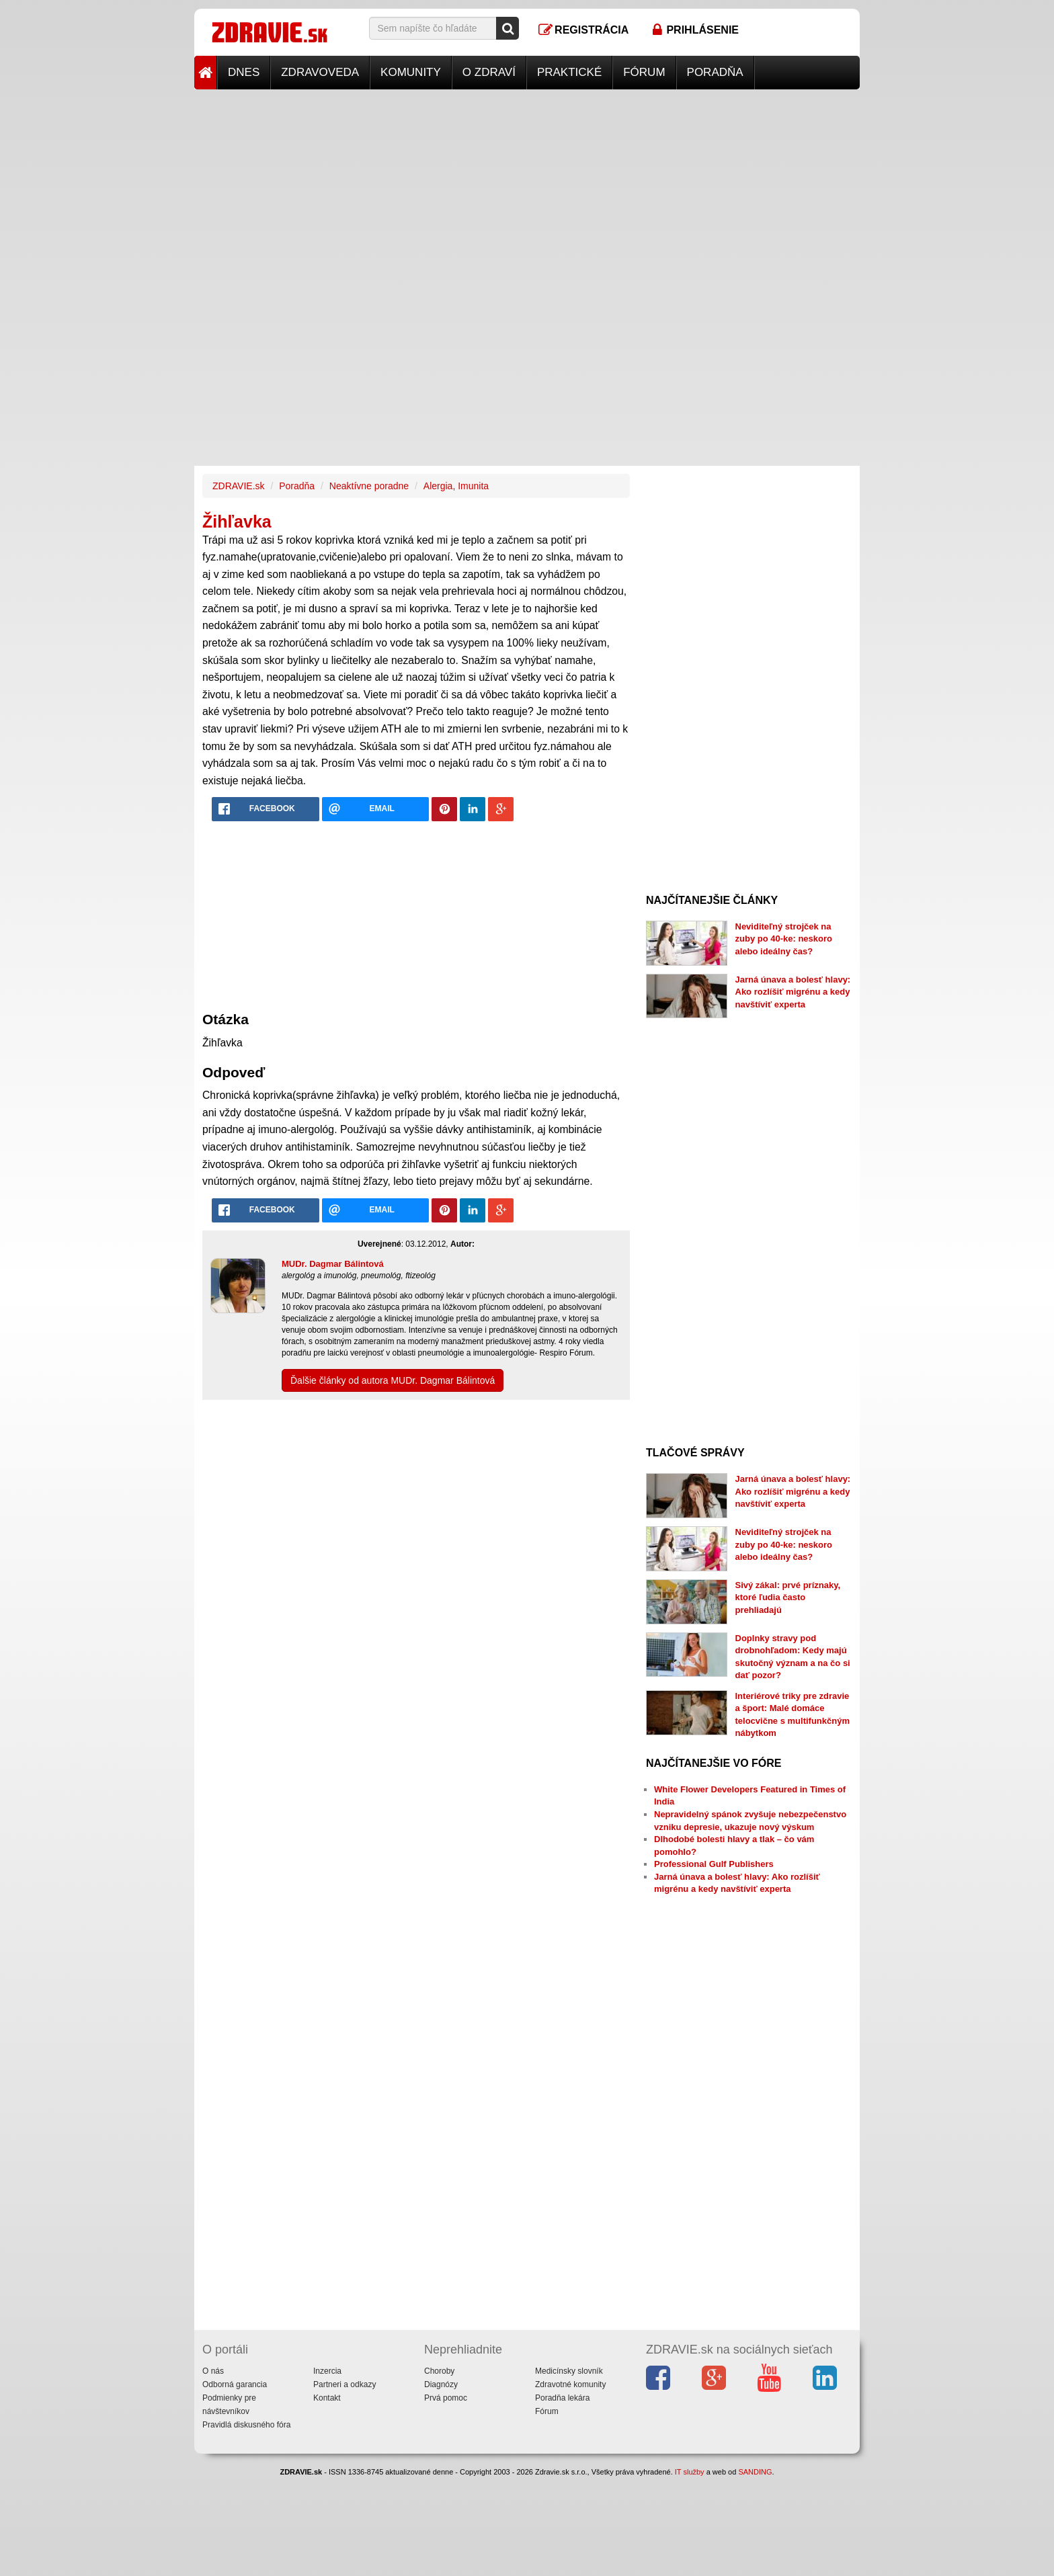  I want to click on MUDr. Dagmar Bálintová, so click(333, 1264).